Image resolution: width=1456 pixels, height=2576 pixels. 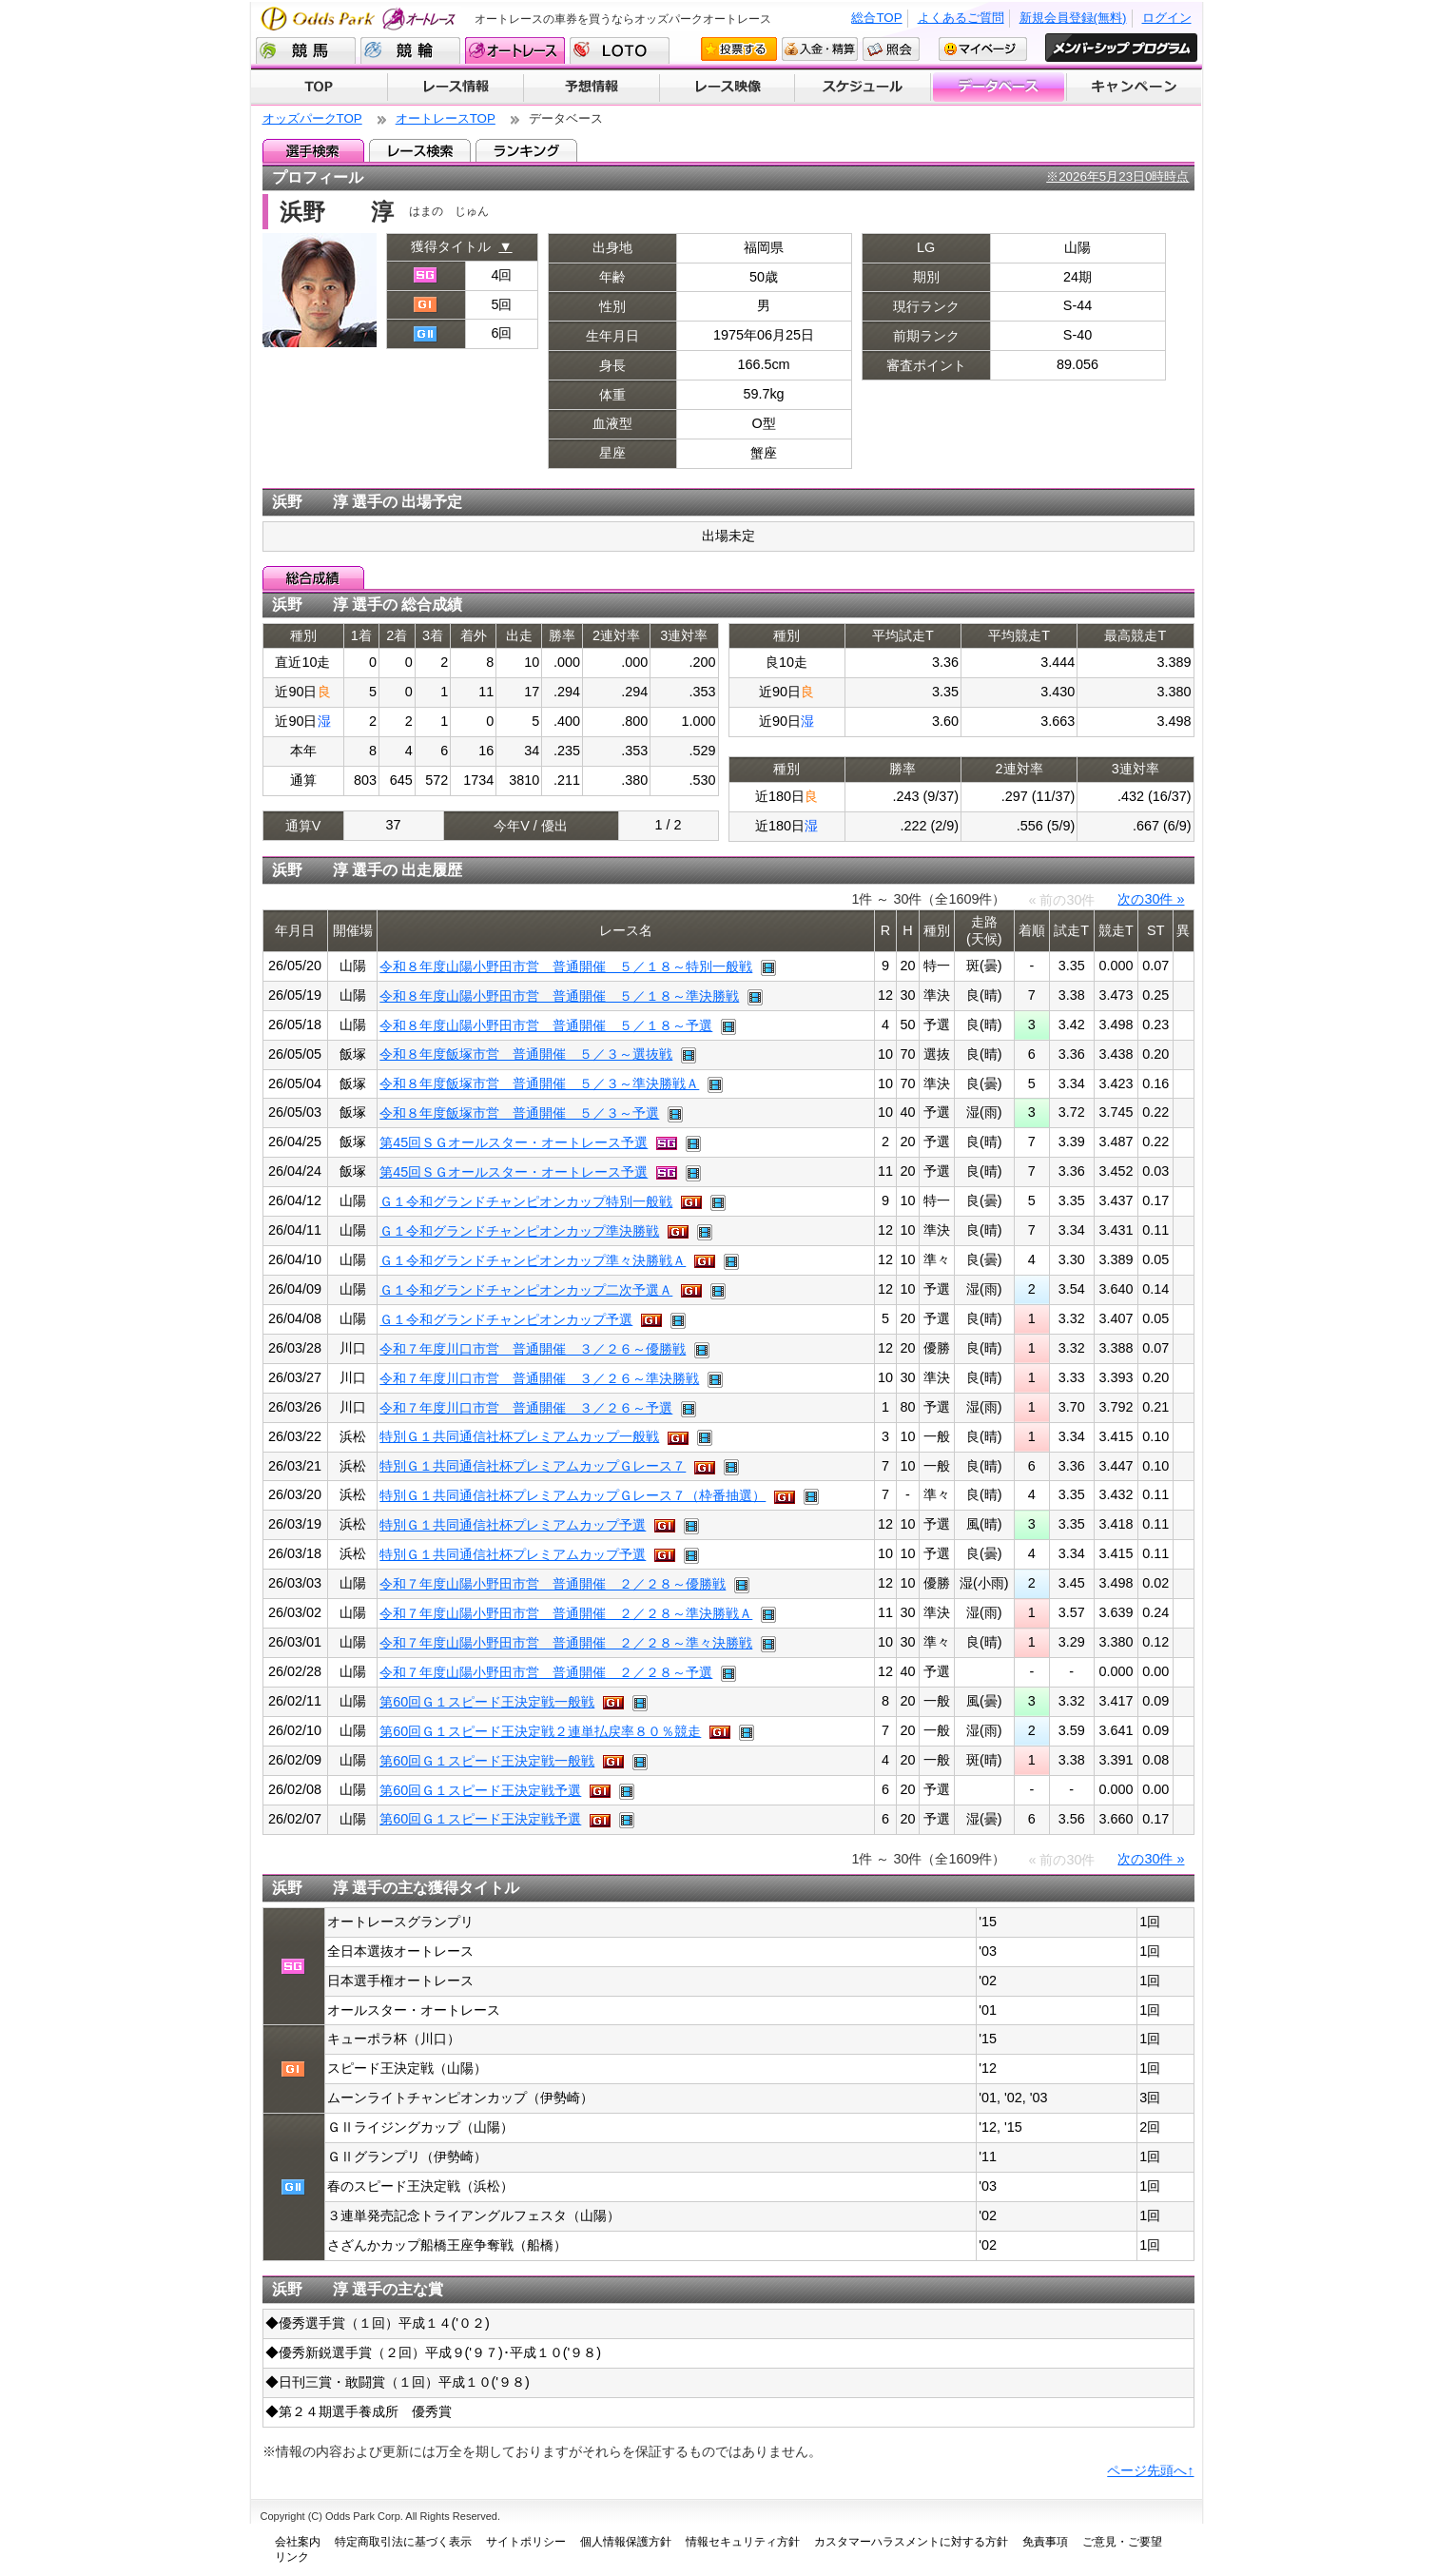 What do you see at coordinates (1150, 2470) in the screenshot?
I see `ページ先頭へ↑` at bounding box center [1150, 2470].